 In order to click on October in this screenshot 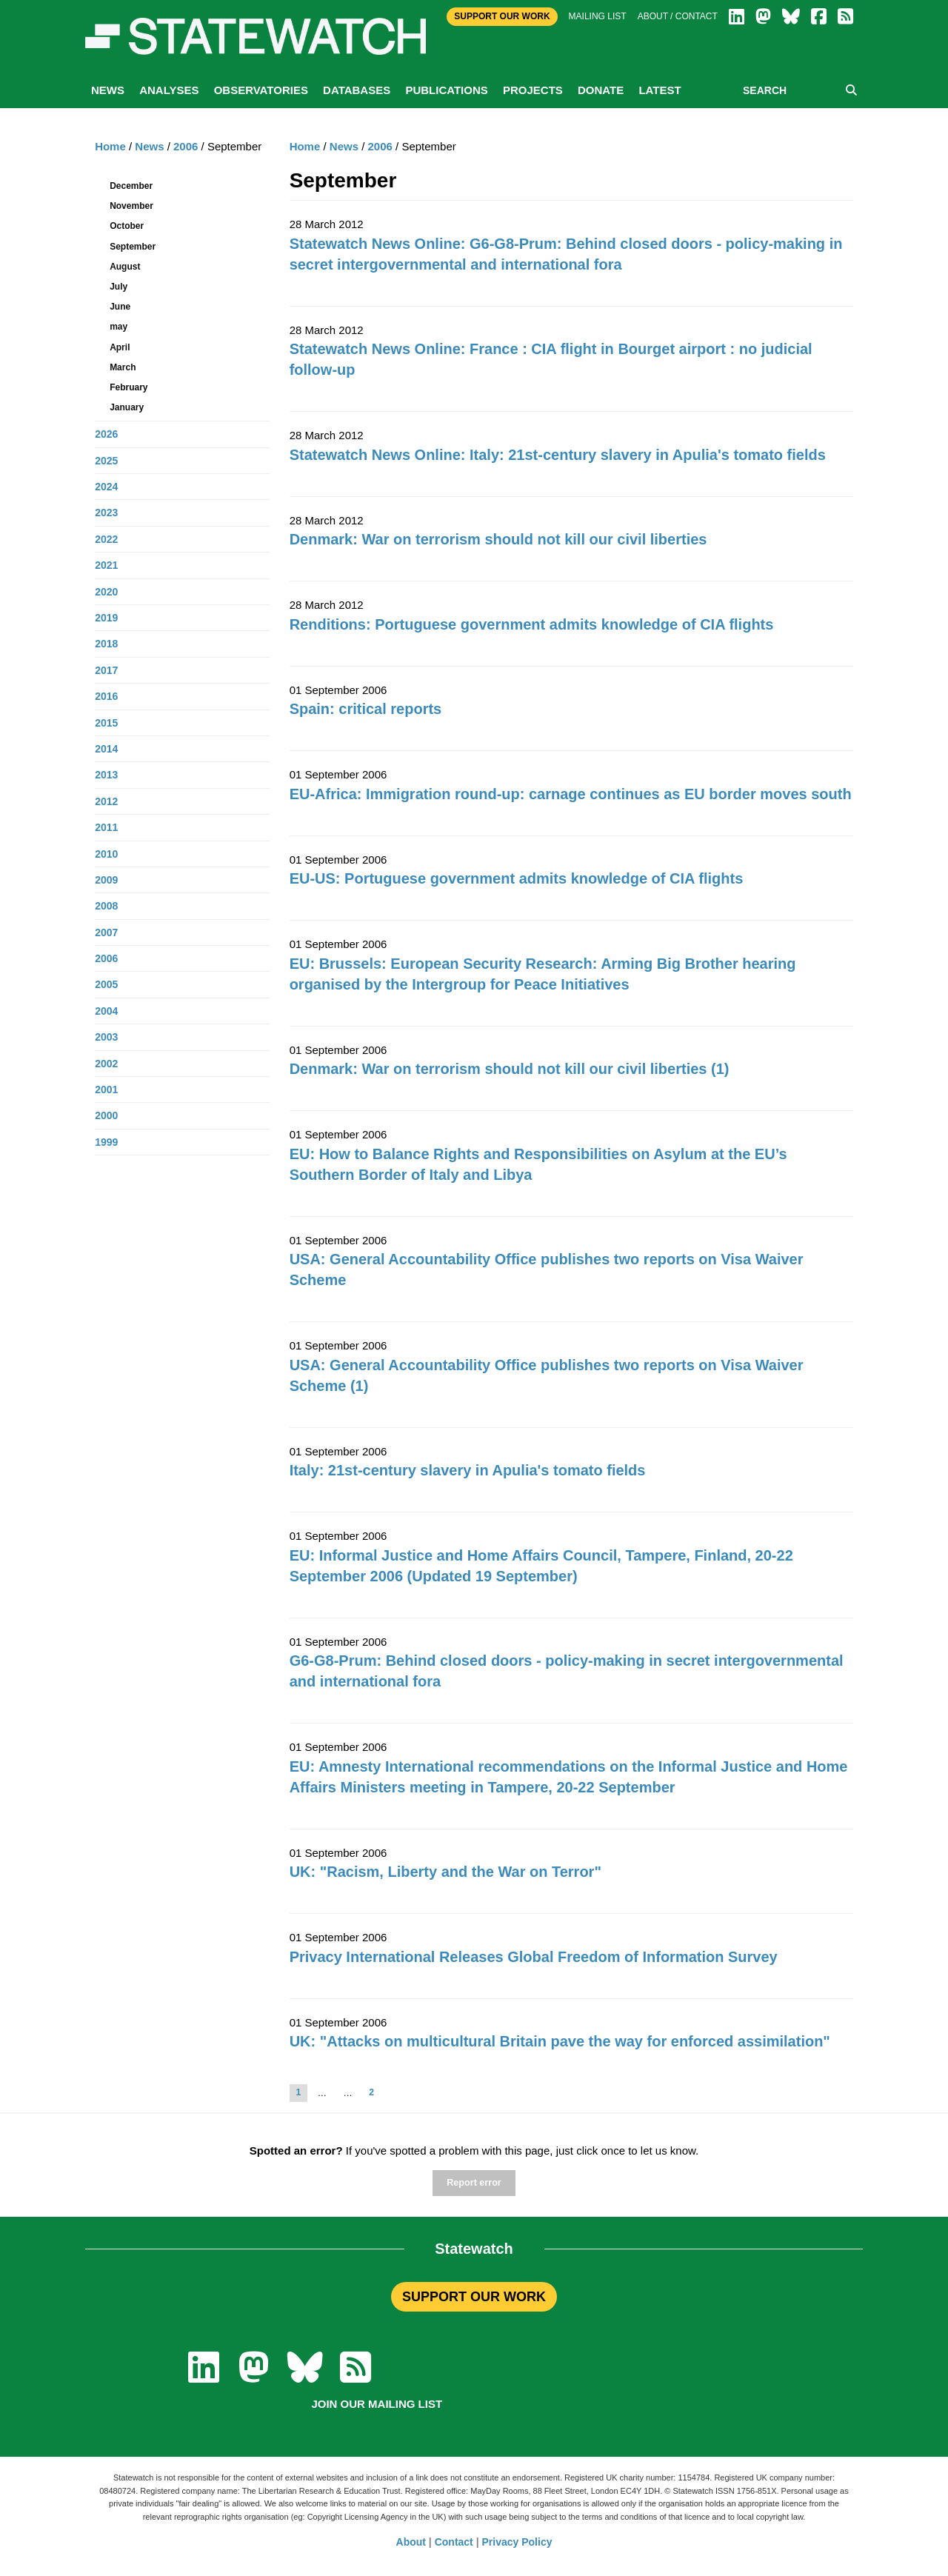, I will do `click(127, 226)`.